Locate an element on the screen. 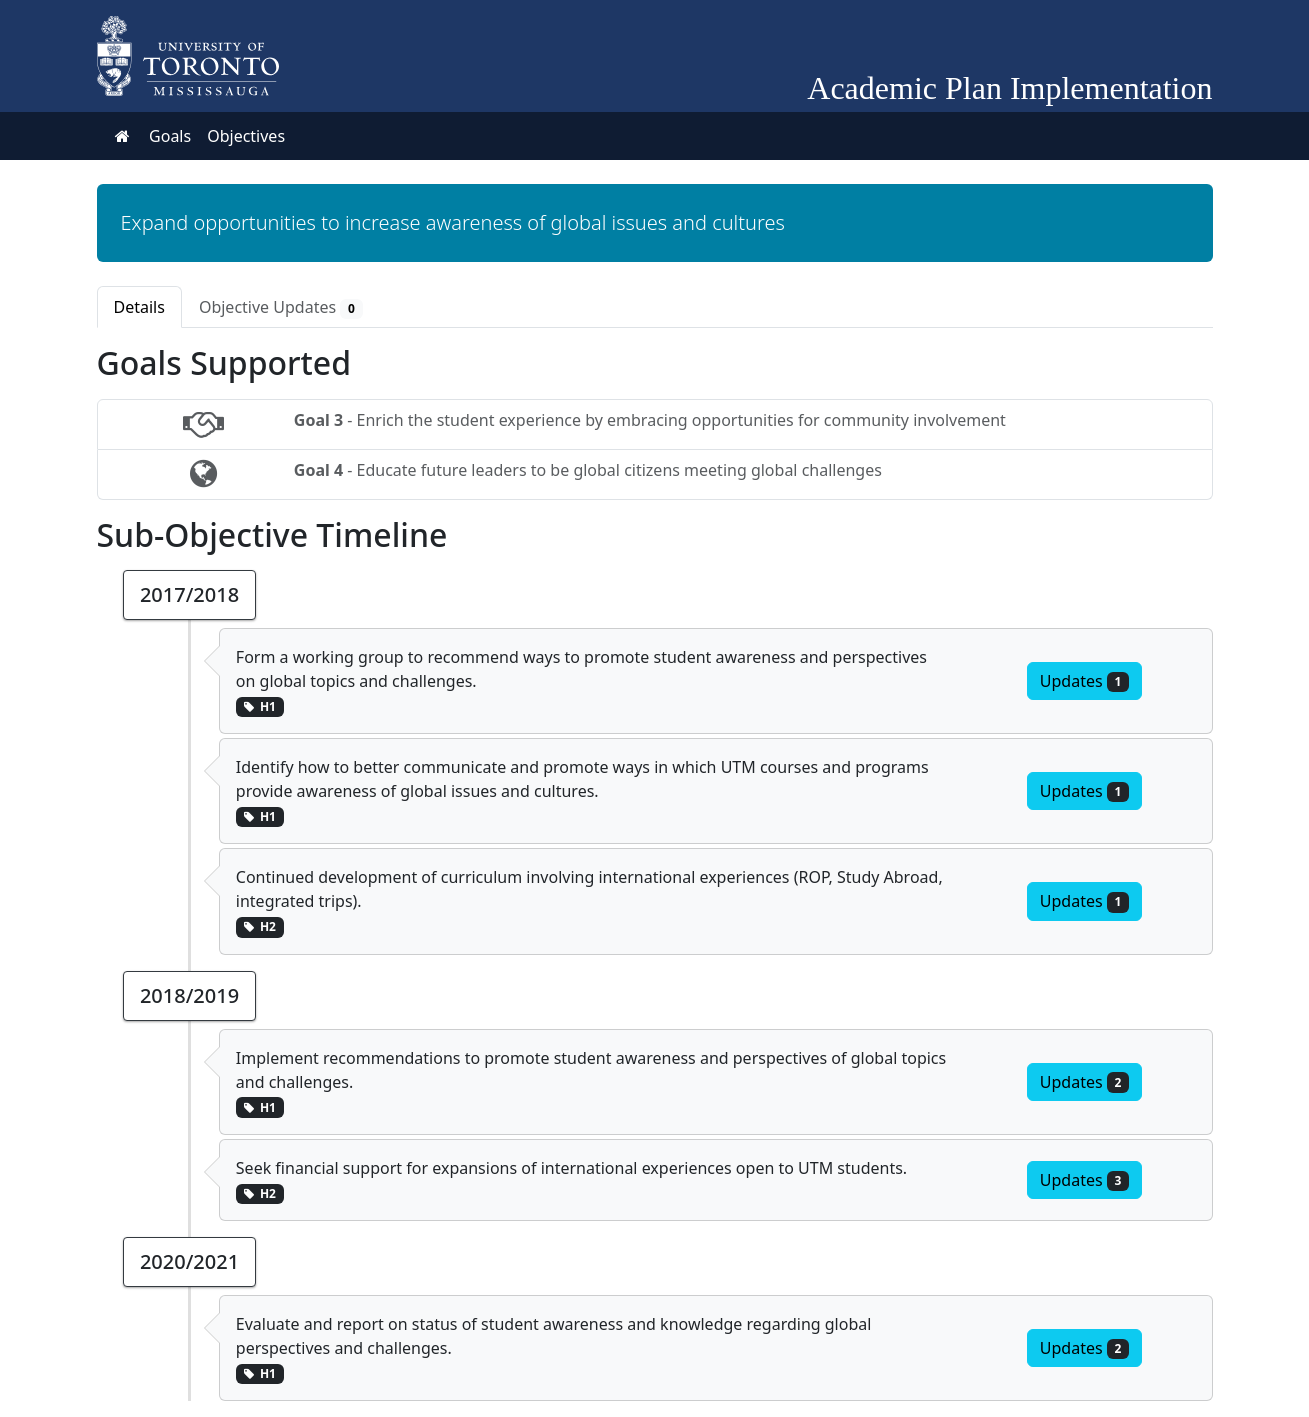  Objectives is located at coordinates (246, 136).